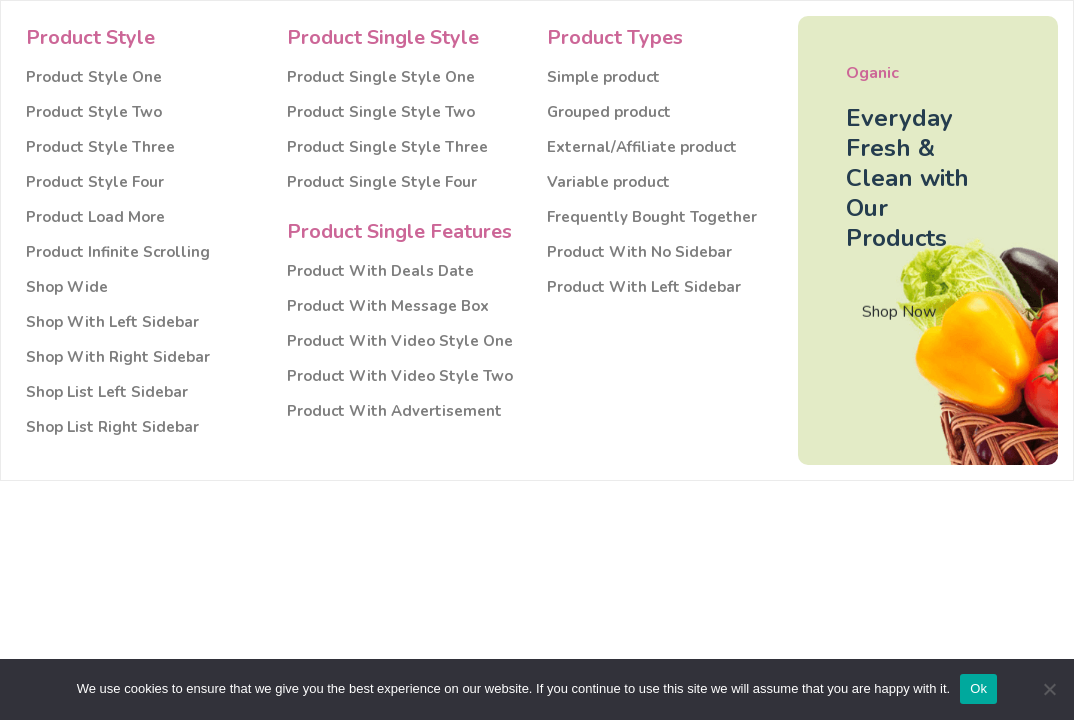 This screenshot has height=720, width=1074. I want to click on Shop With Left Sidebar, so click(112, 322).